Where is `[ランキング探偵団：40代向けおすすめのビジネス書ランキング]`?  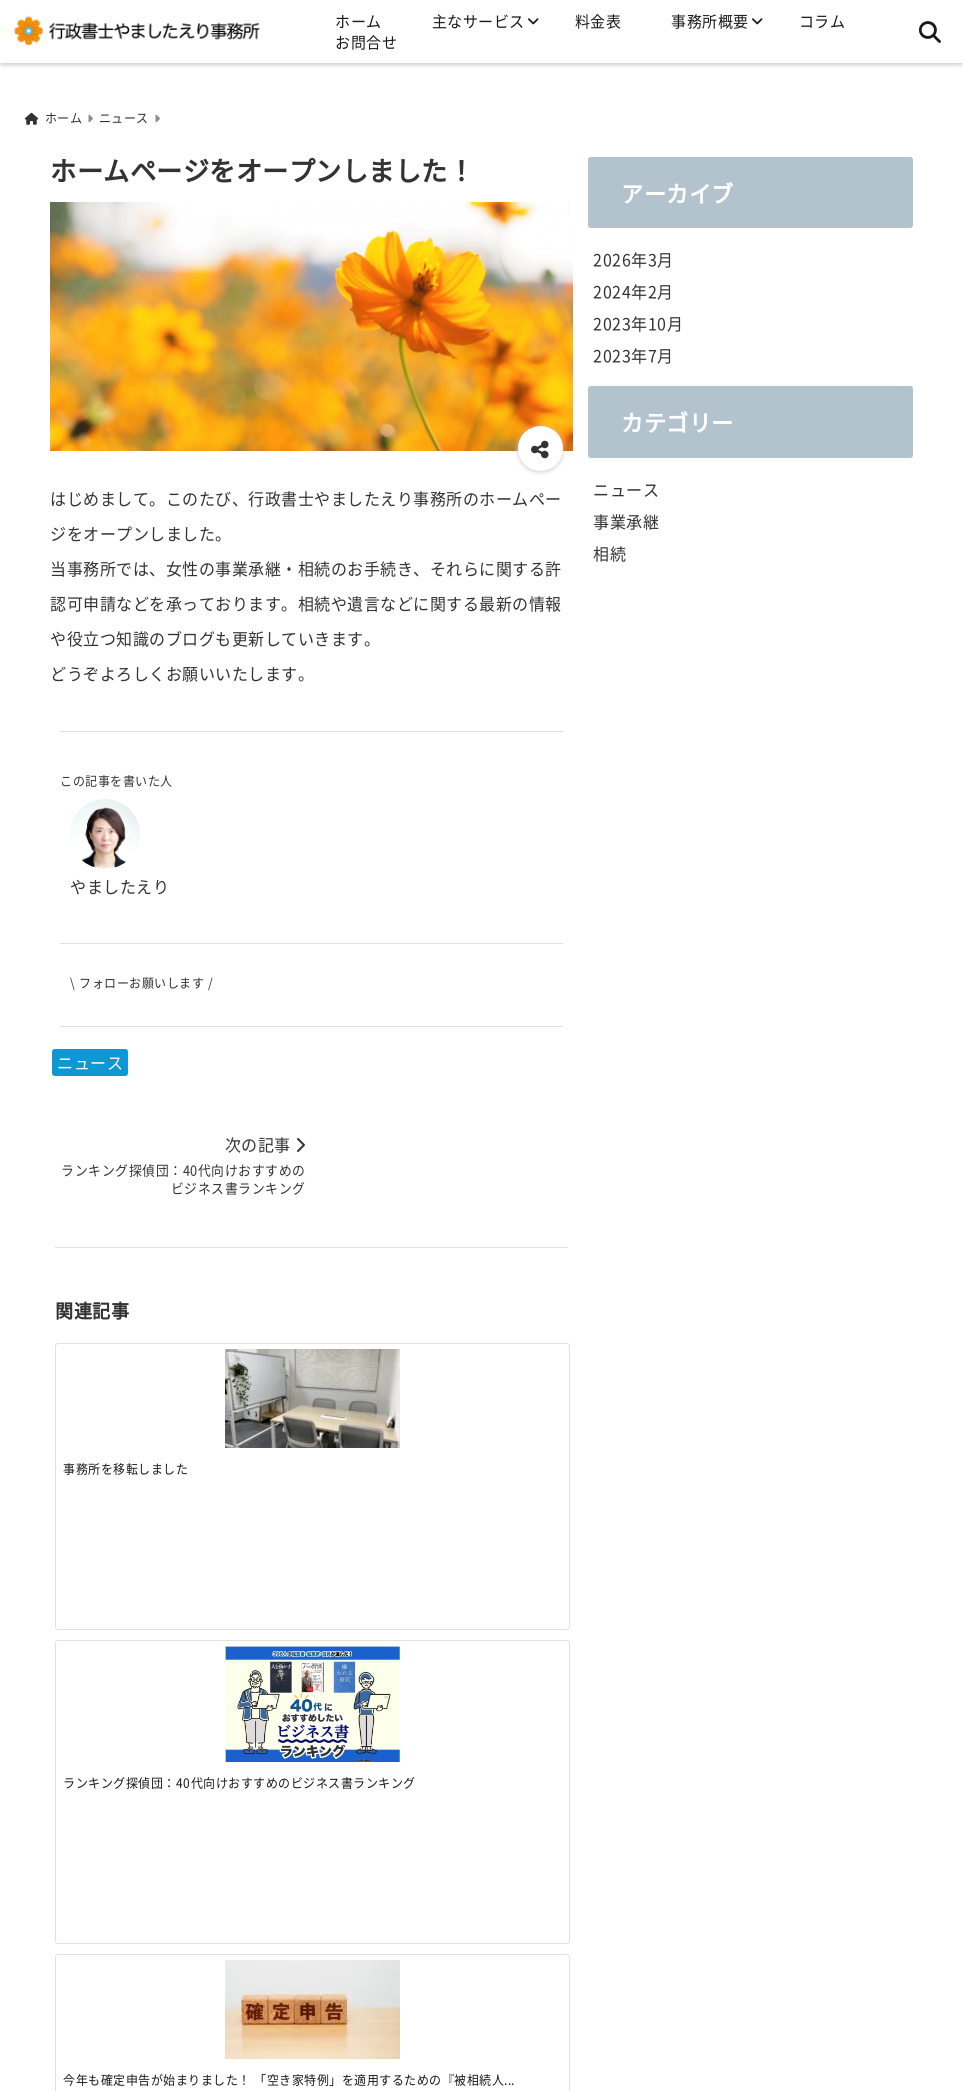 [ランキング探偵団：40代向けおすすめのビジネス書ランキング] is located at coordinates (247, 1379).